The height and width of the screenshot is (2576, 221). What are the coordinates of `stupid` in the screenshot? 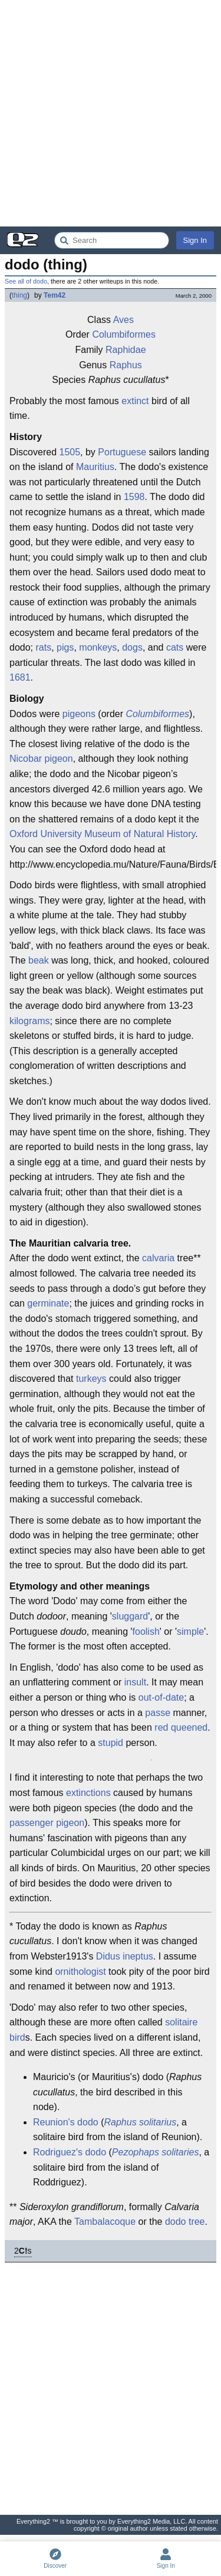 It's located at (110, 1743).